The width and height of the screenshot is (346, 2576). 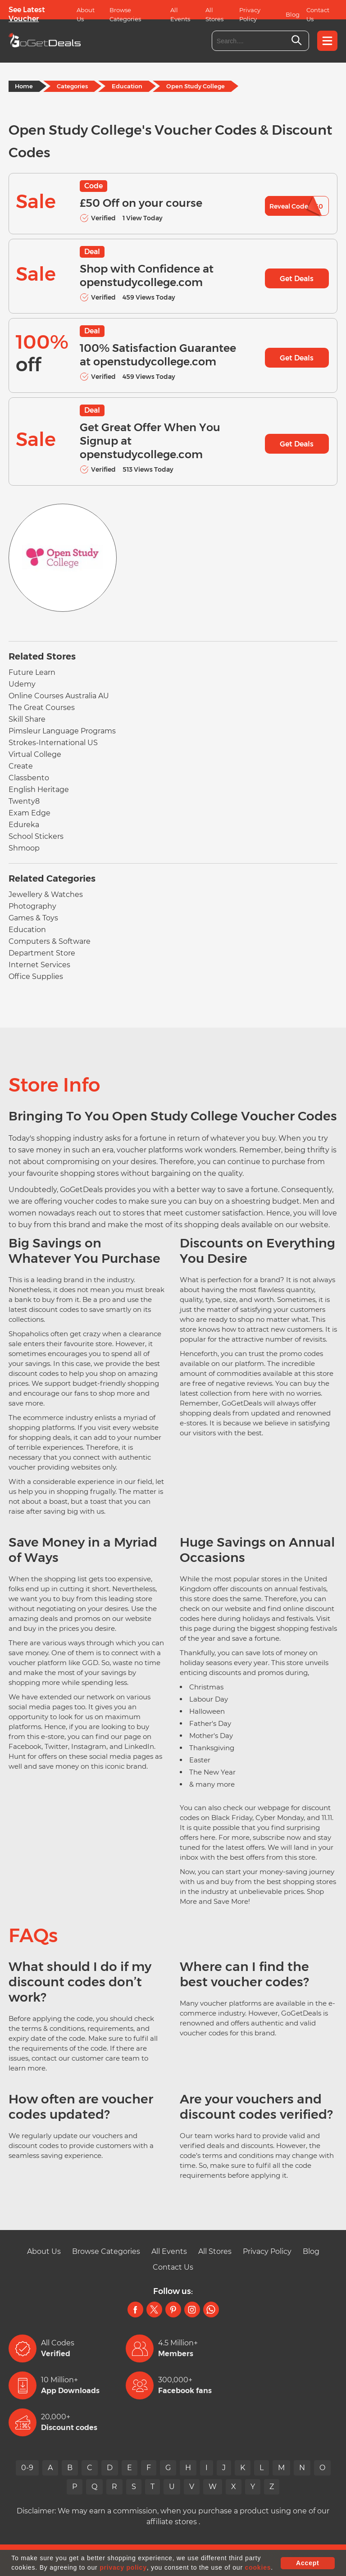 What do you see at coordinates (46, 894) in the screenshot?
I see `Jewellery & Watches` at bounding box center [46, 894].